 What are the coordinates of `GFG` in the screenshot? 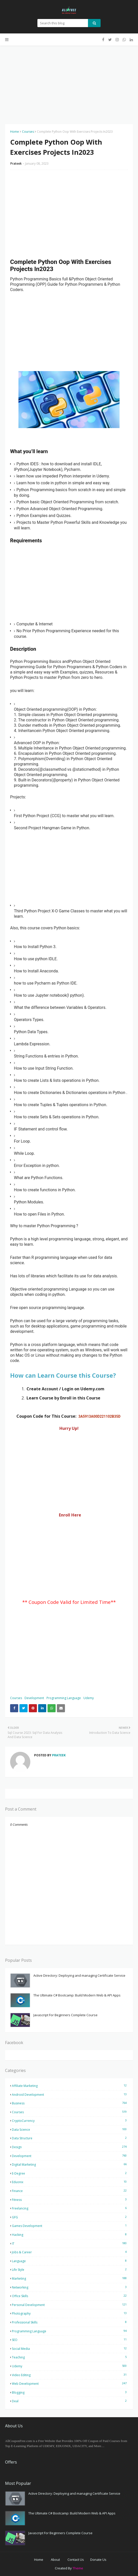 It's located at (70, 2217).